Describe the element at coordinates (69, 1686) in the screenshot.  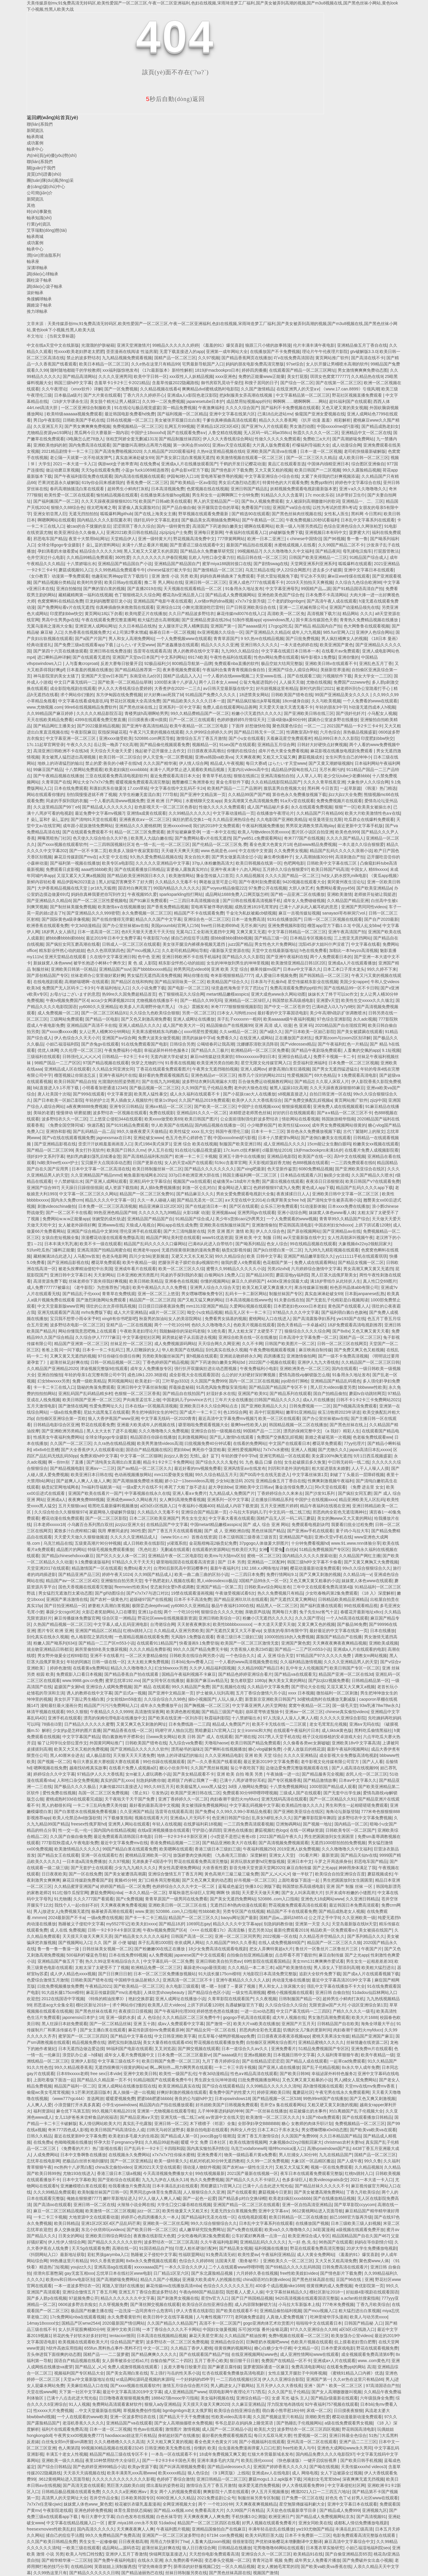
I see `盗摄国产女厕hd` at that location.